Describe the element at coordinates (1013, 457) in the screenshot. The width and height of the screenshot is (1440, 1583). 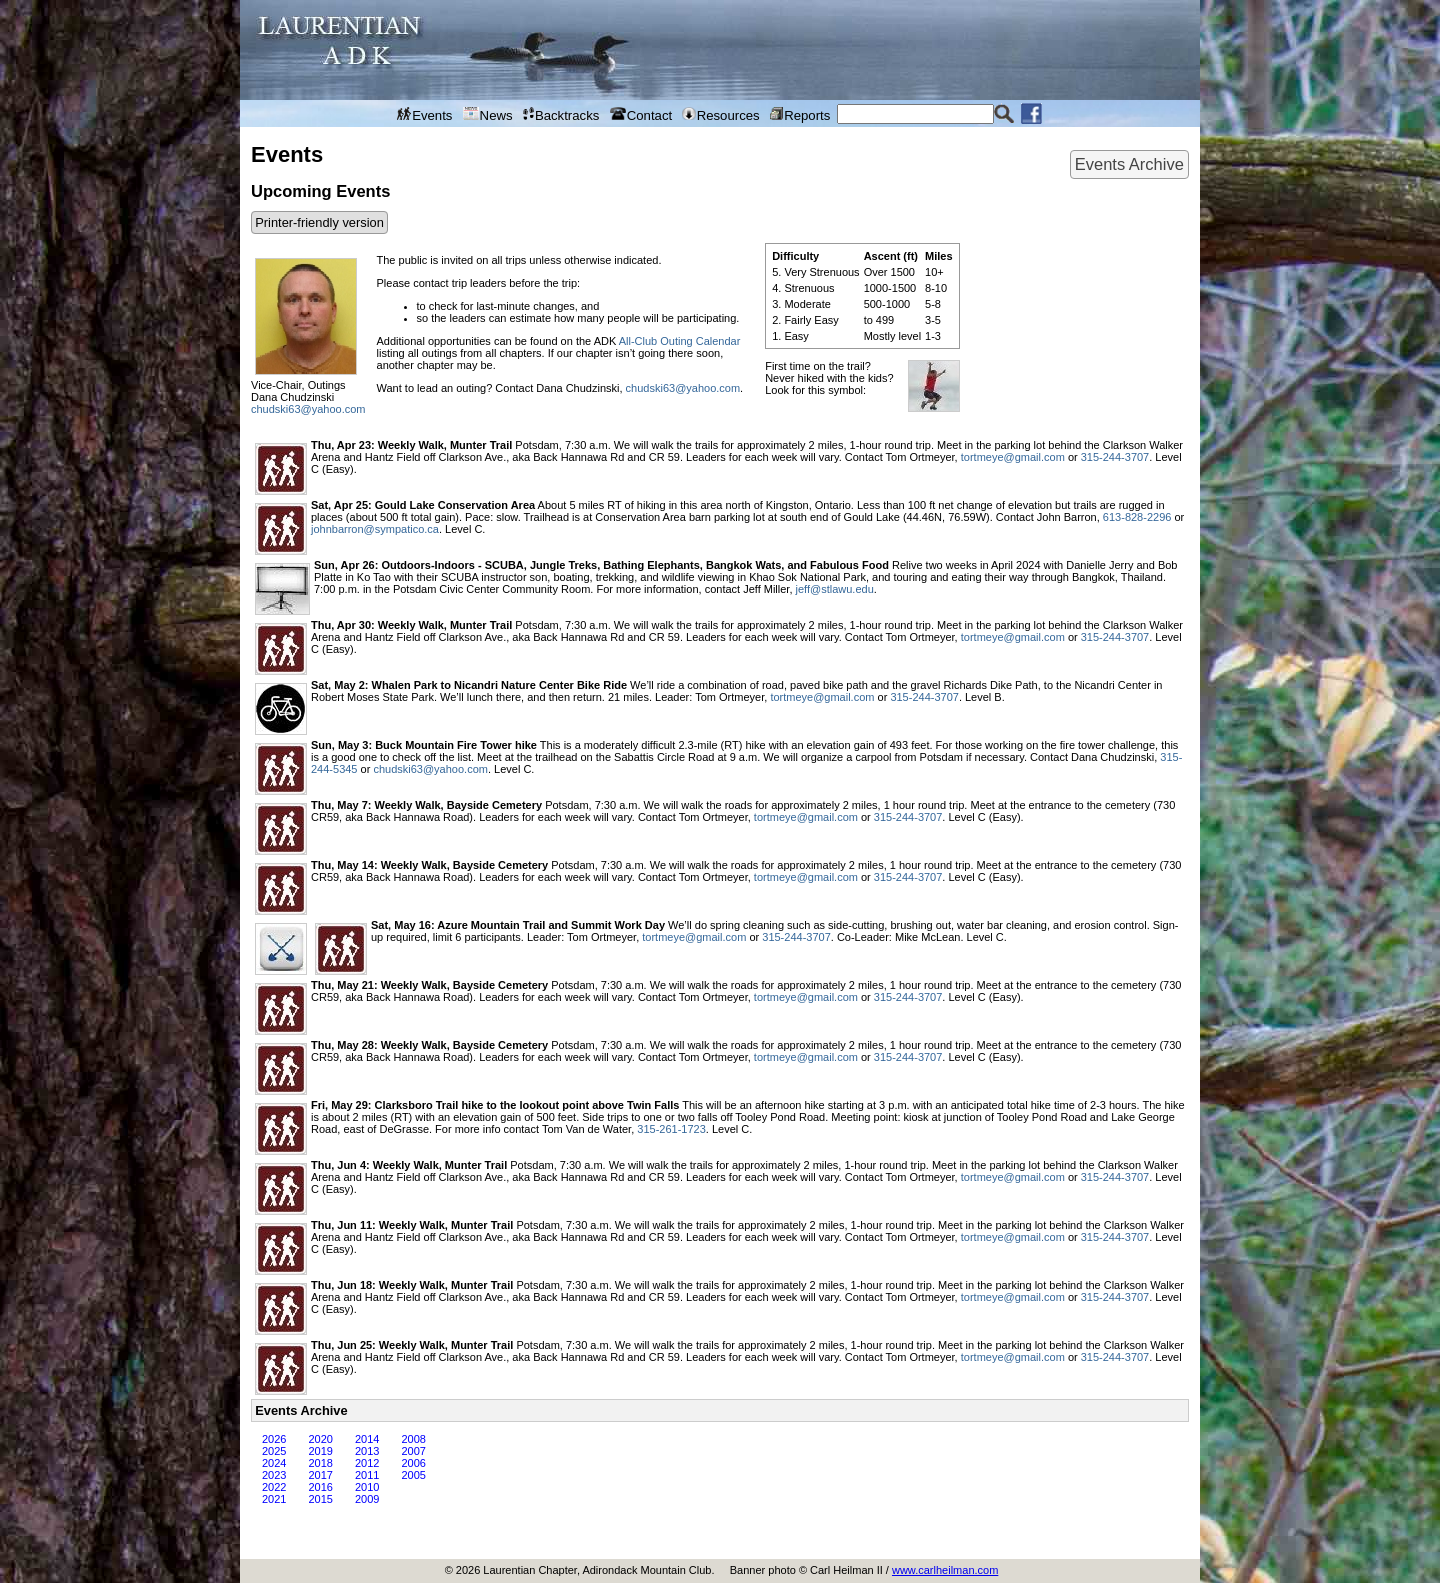
I see `tortmeye@gmail.com` at that location.